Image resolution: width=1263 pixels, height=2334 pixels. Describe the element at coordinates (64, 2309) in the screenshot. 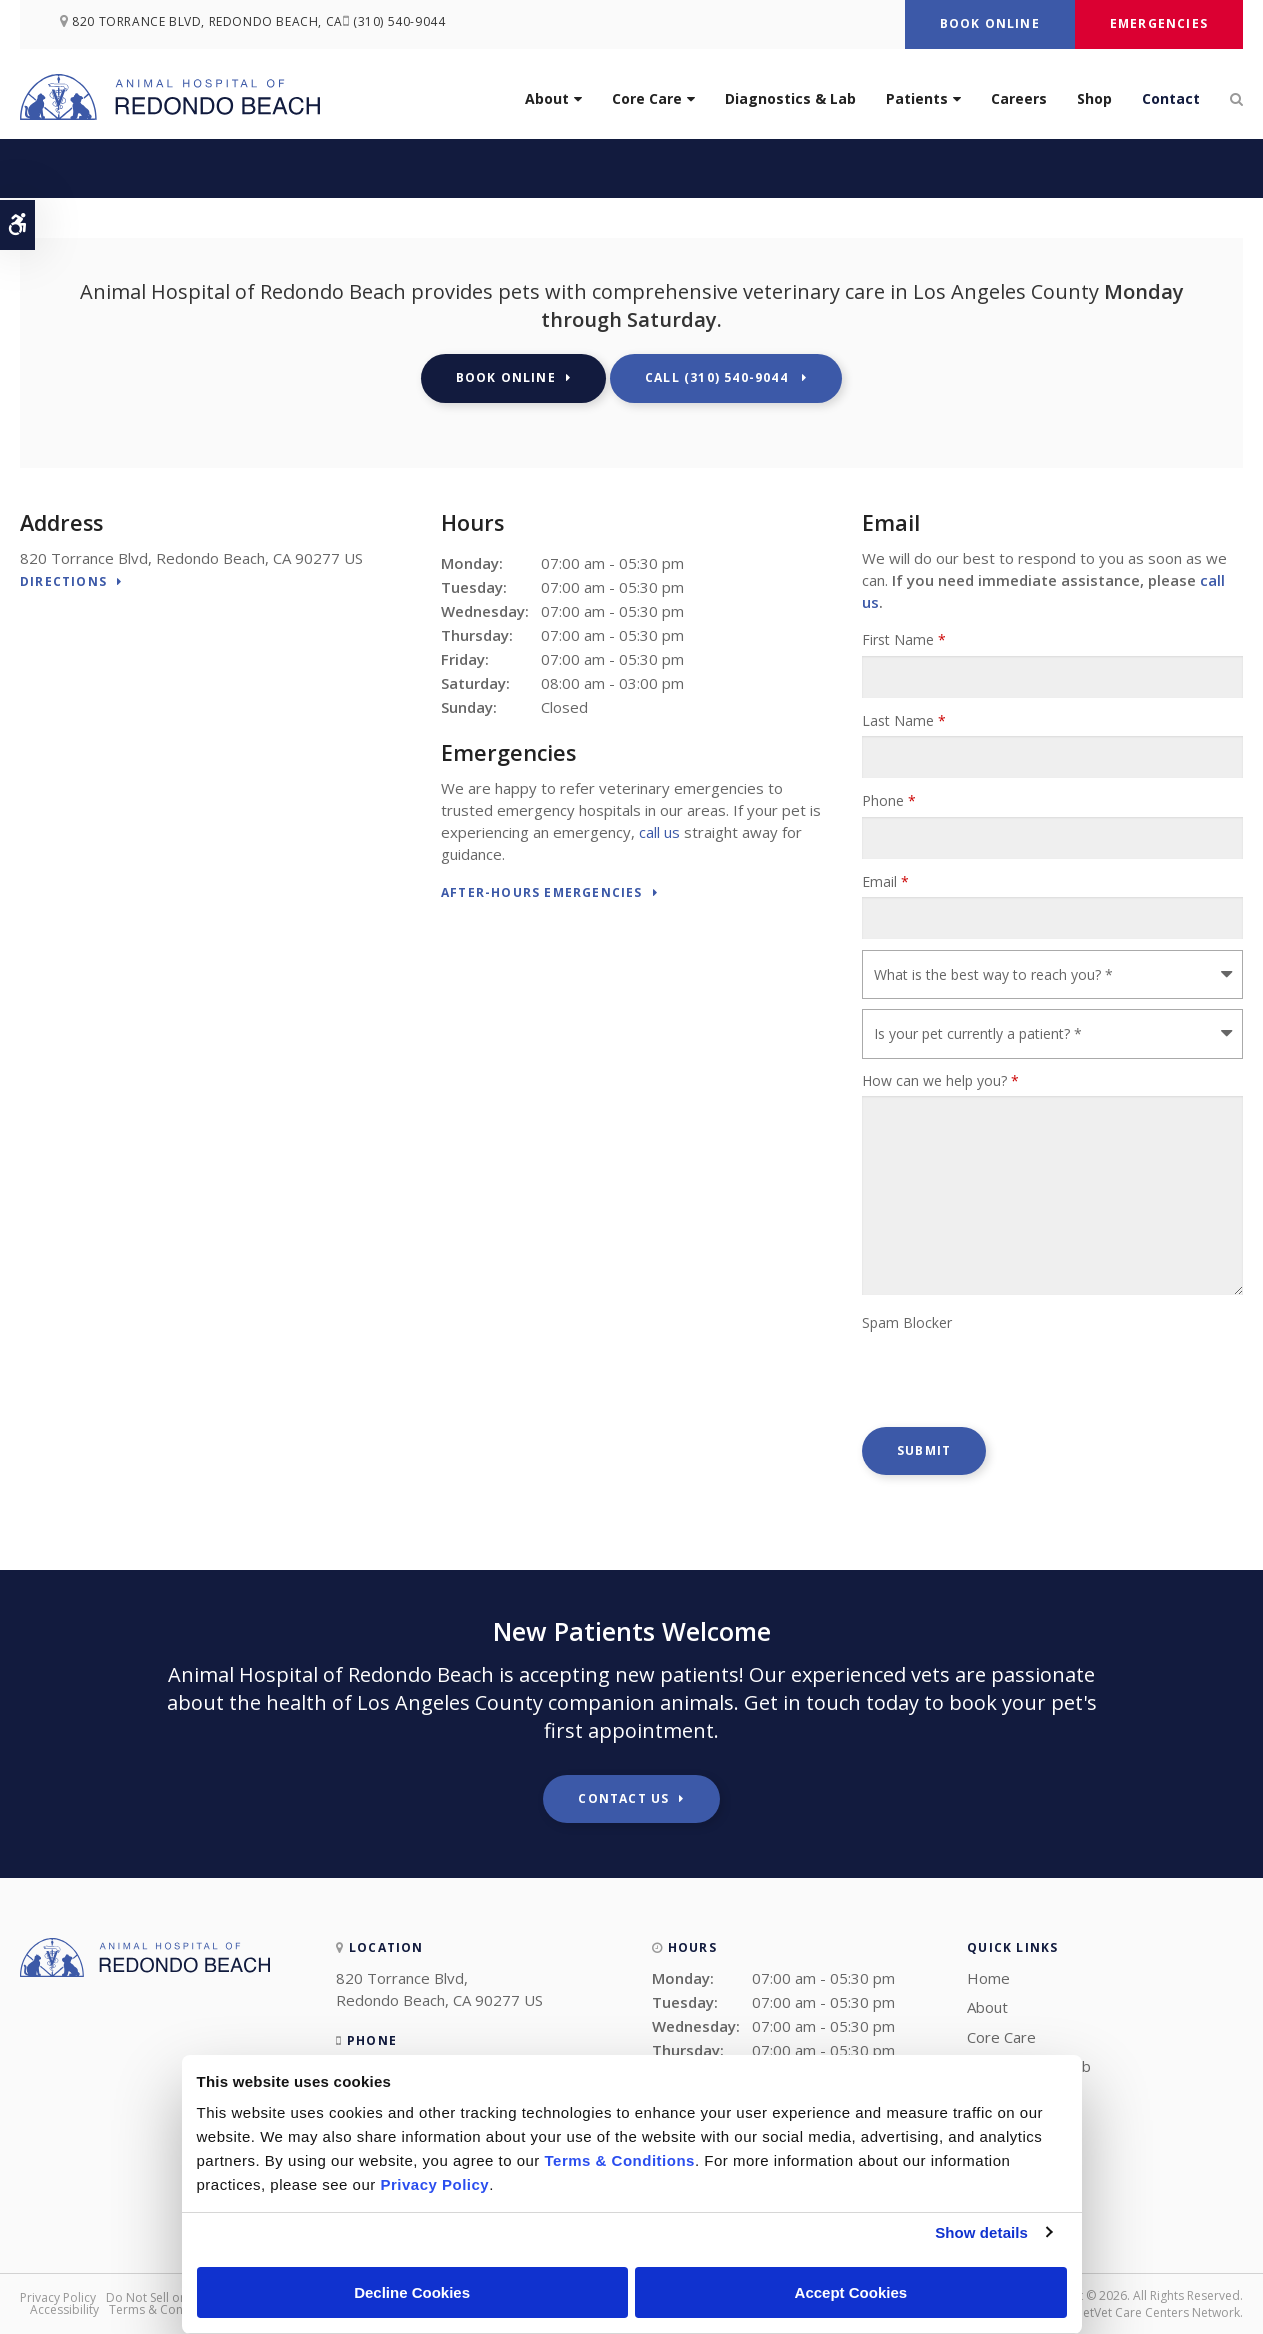

I see `Accessibility` at that location.